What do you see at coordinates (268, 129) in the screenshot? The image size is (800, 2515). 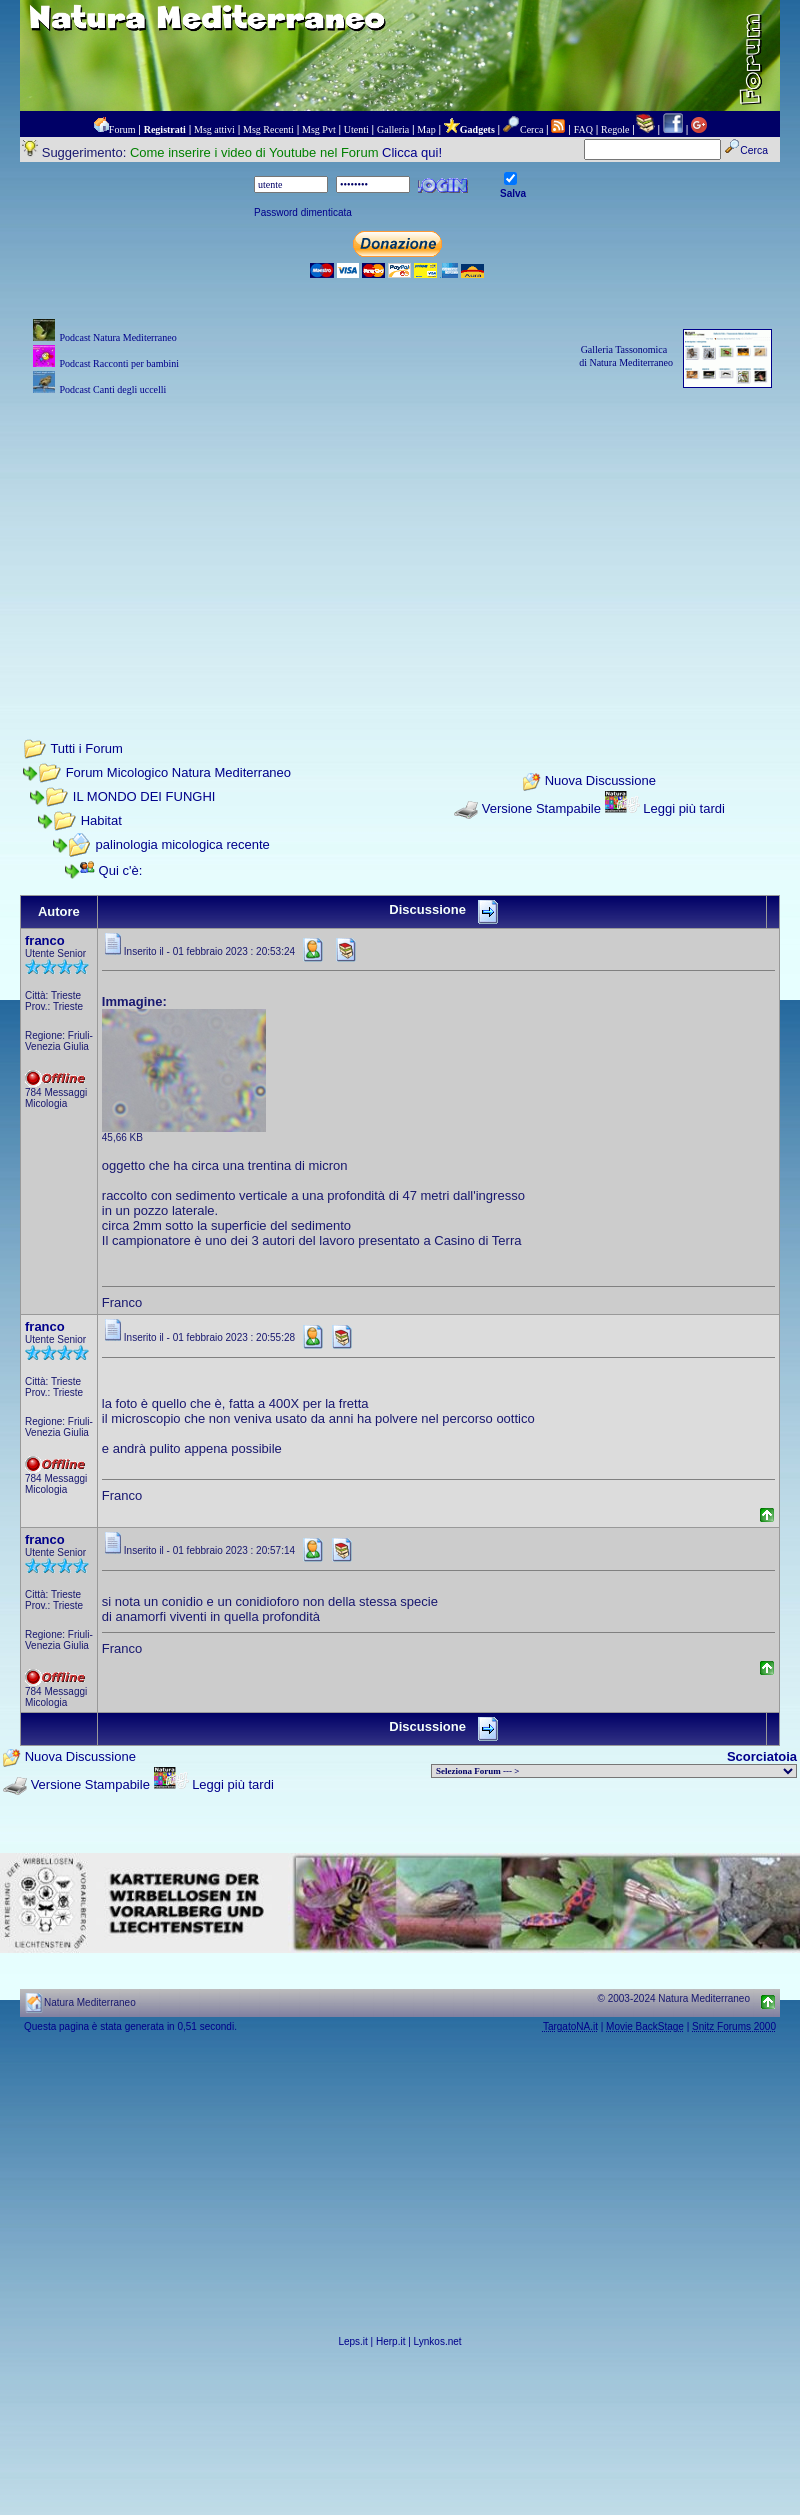 I see `Msg Recenti` at bounding box center [268, 129].